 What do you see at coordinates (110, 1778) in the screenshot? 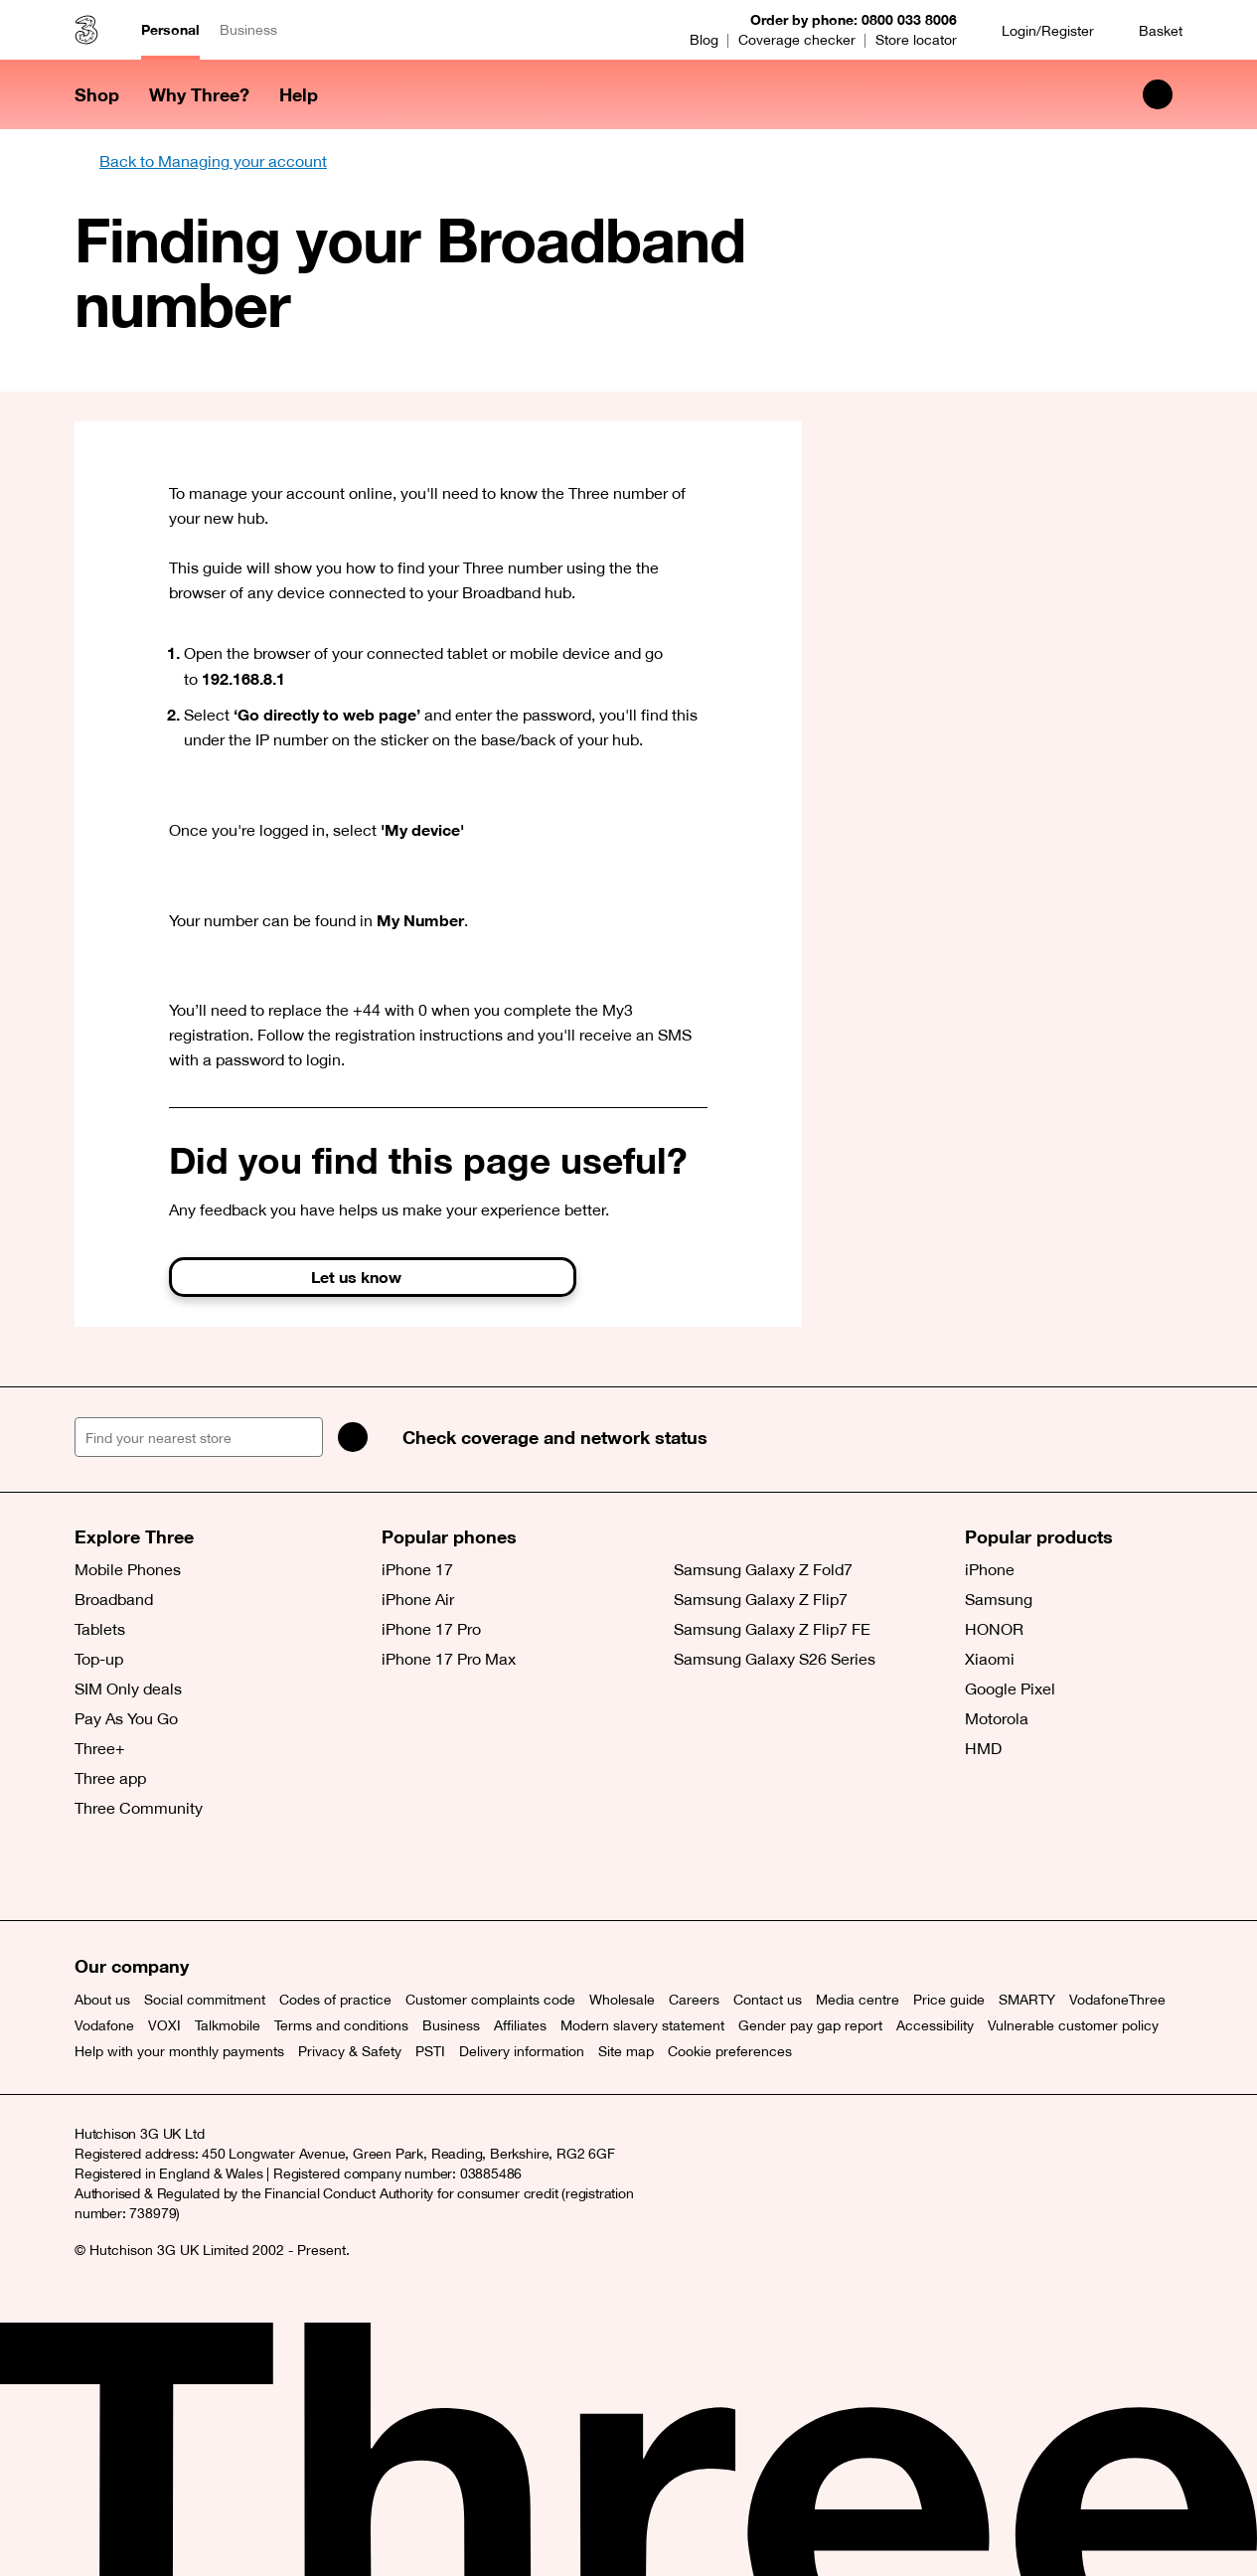
I see `Three app` at bounding box center [110, 1778].